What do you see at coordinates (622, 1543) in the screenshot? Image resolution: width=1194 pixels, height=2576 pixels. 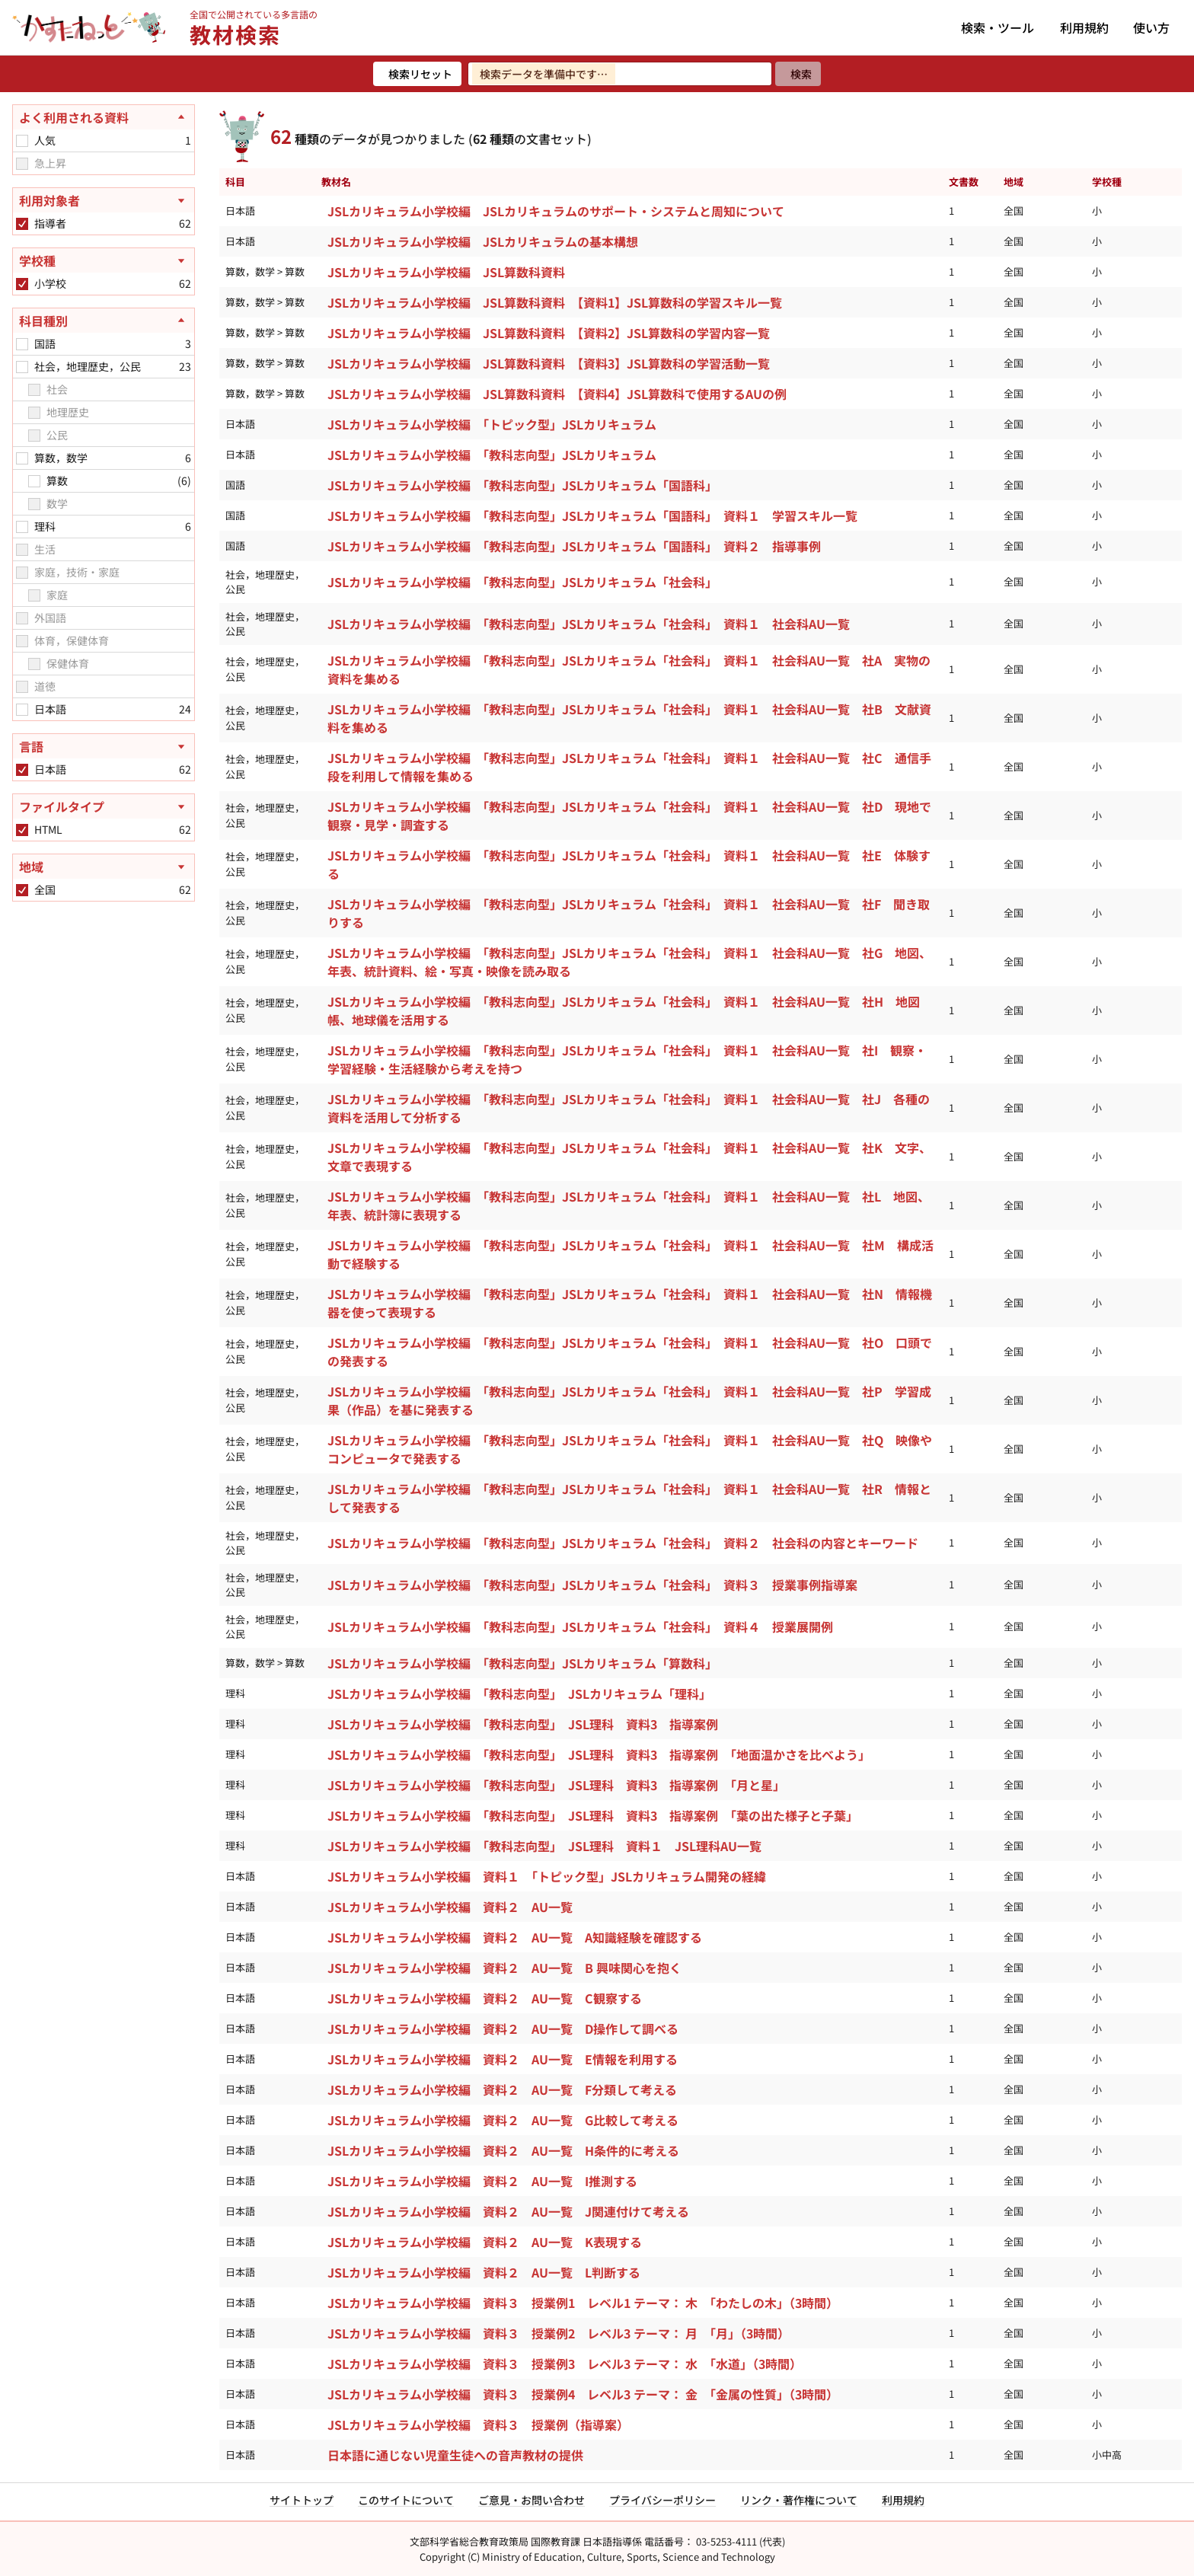 I see `JSLカリキュラム小学校編 「教科志向型」JSLカリキュラム「社会科」 資料２ 社会科の内容とキーワード` at bounding box center [622, 1543].